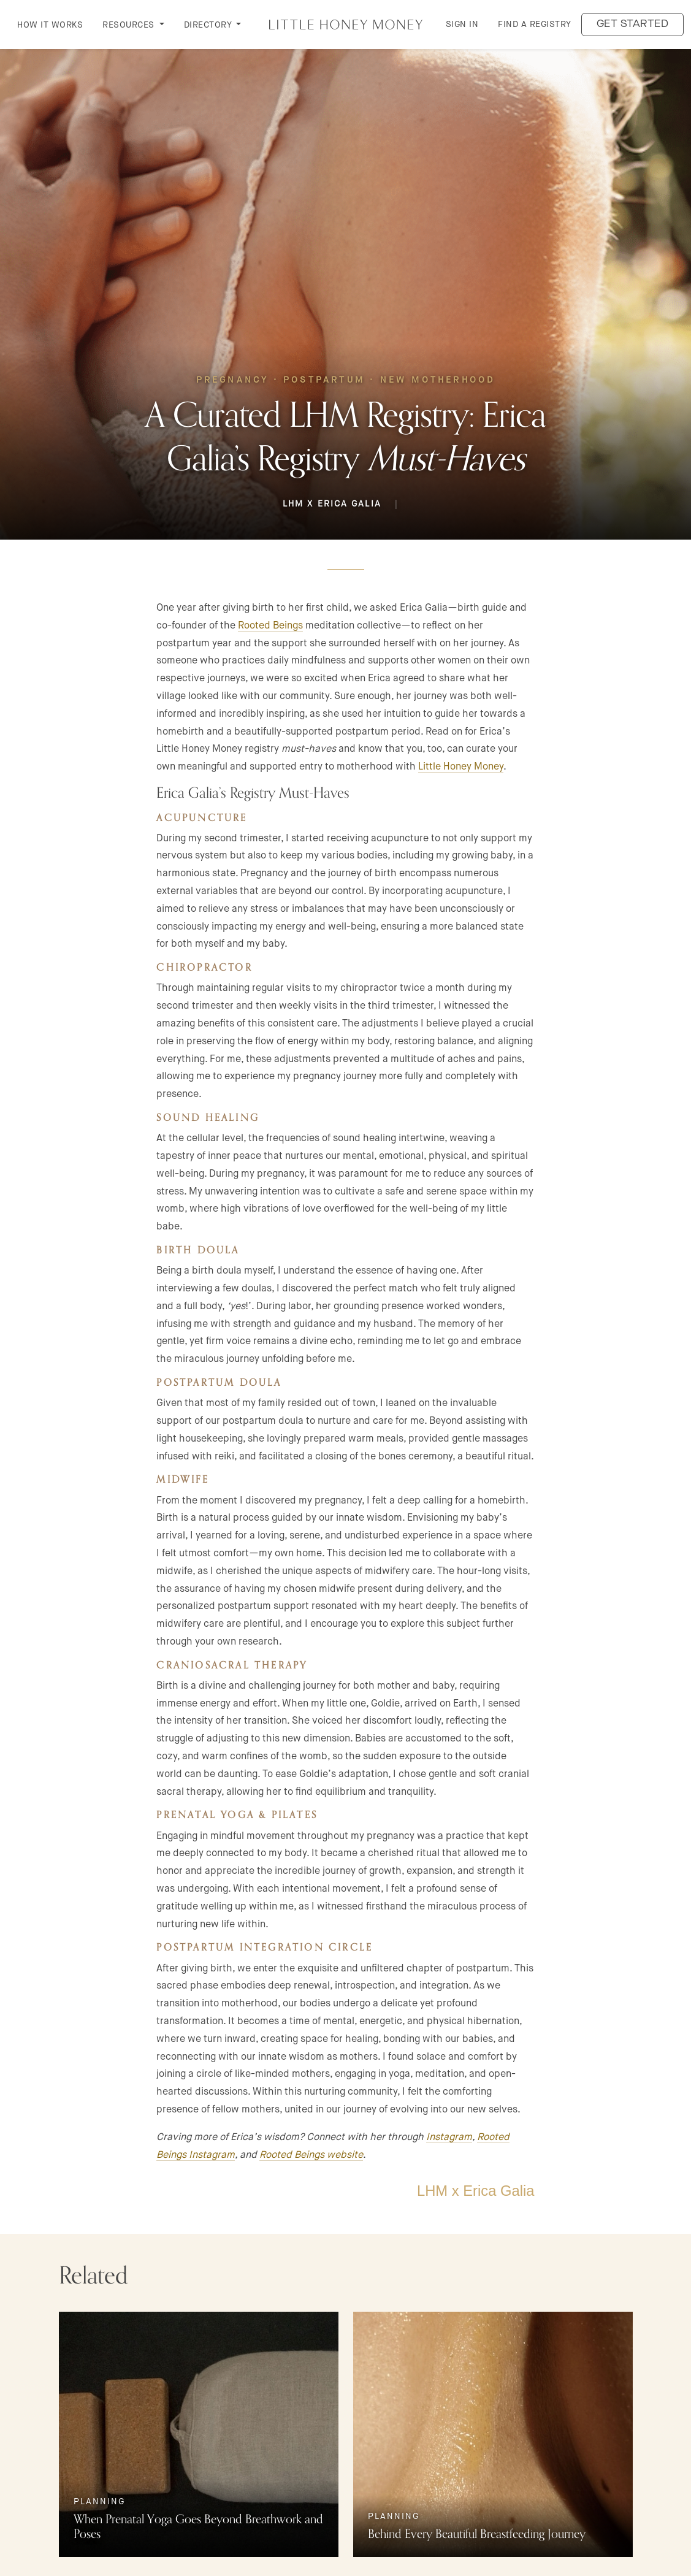 The width and height of the screenshot is (691, 2576). What do you see at coordinates (129, 24) in the screenshot?
I see `RESOURCES [button]` at bounding box center [129, 24].